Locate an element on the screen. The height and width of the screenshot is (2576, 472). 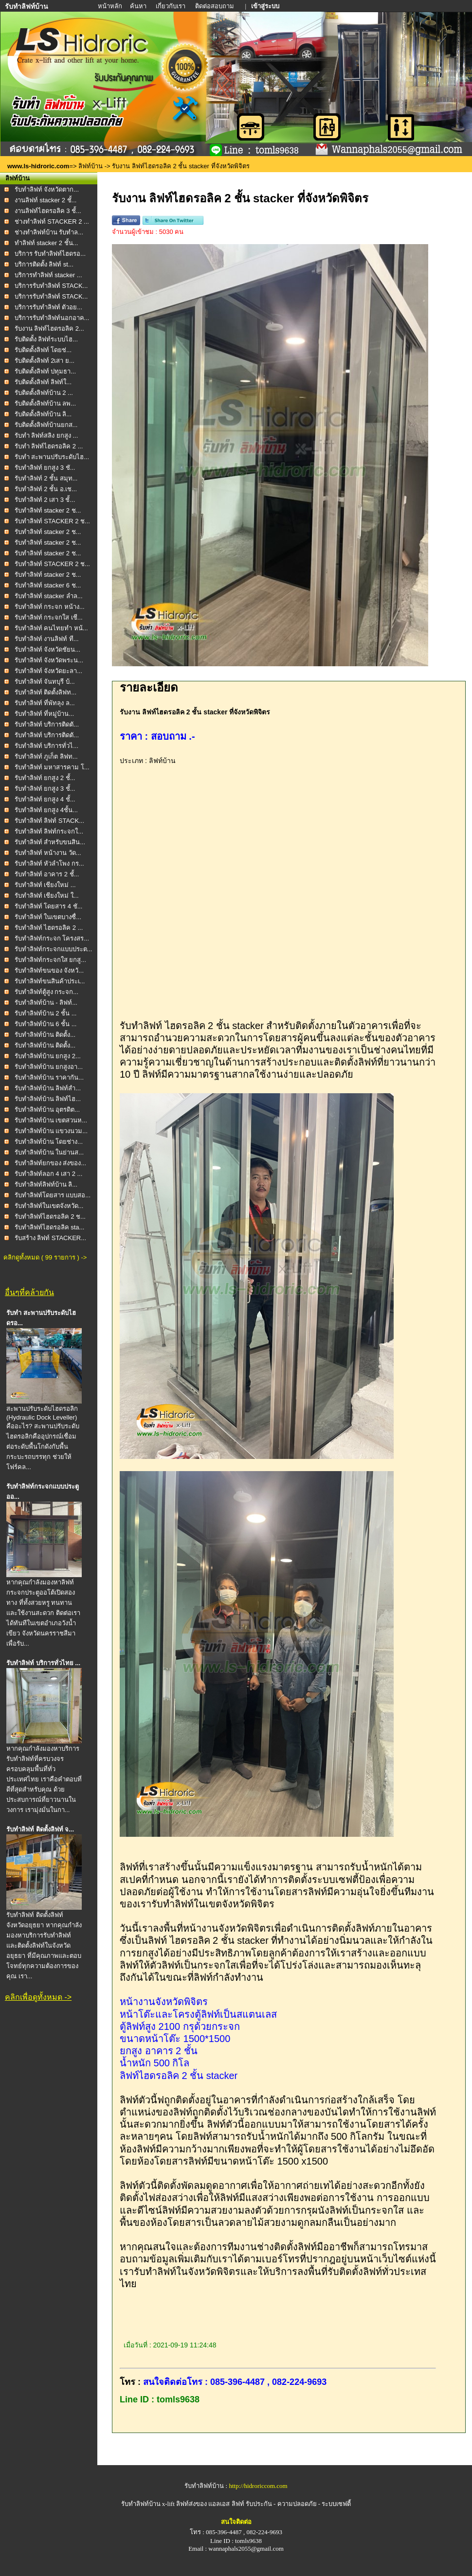
เกี่ยวกับเรา is located at coordinates (171, 6).